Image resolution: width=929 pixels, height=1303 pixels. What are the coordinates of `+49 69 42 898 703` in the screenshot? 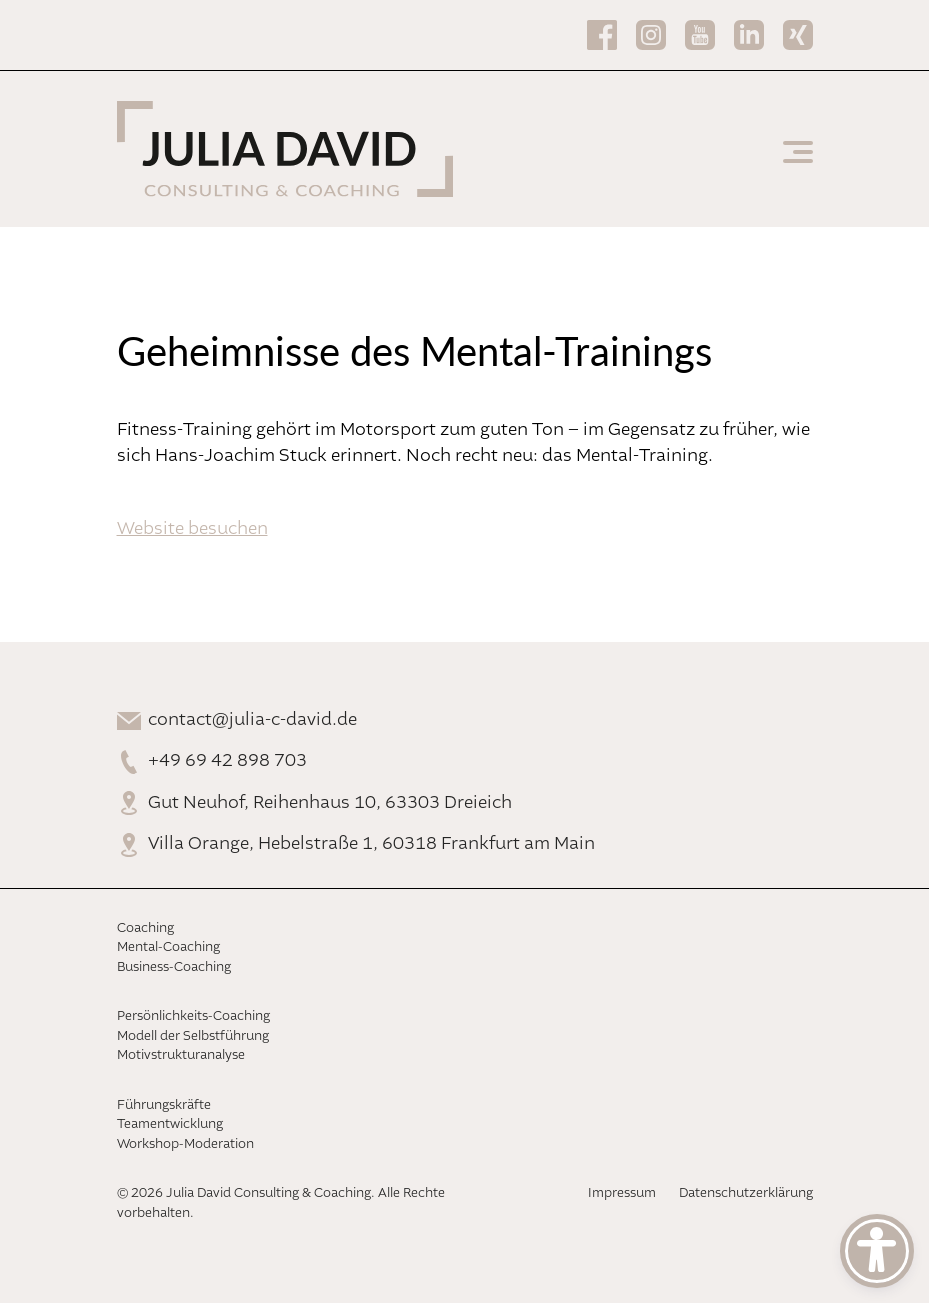 It's located at (227, 761).